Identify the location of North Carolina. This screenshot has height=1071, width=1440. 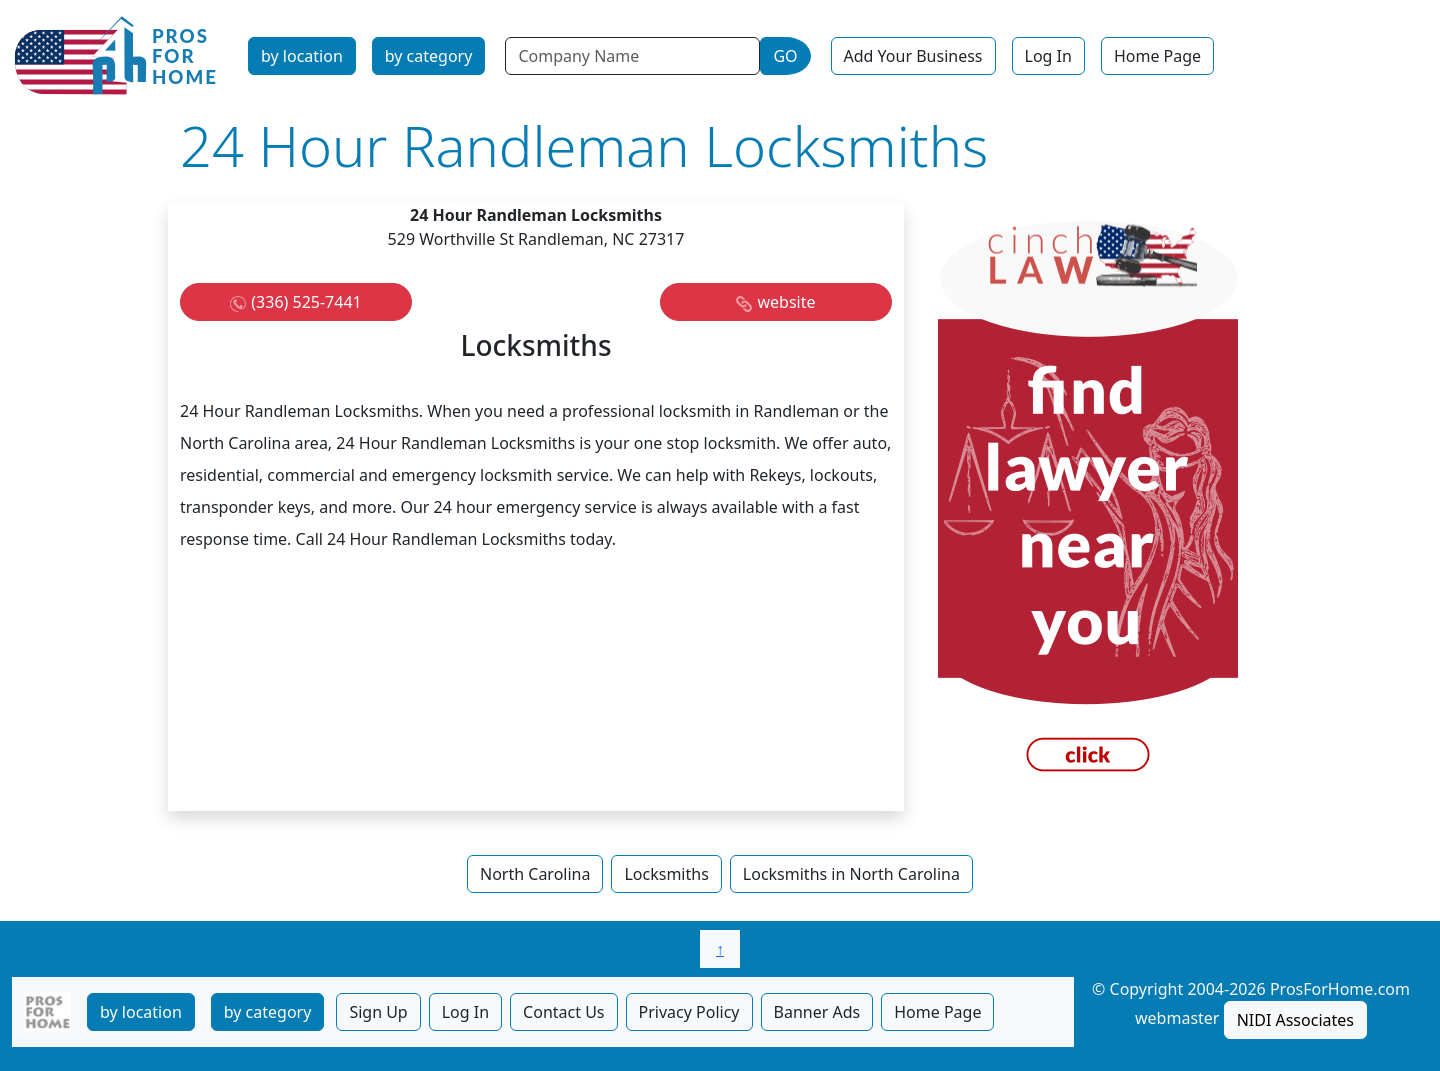
(535, 874).